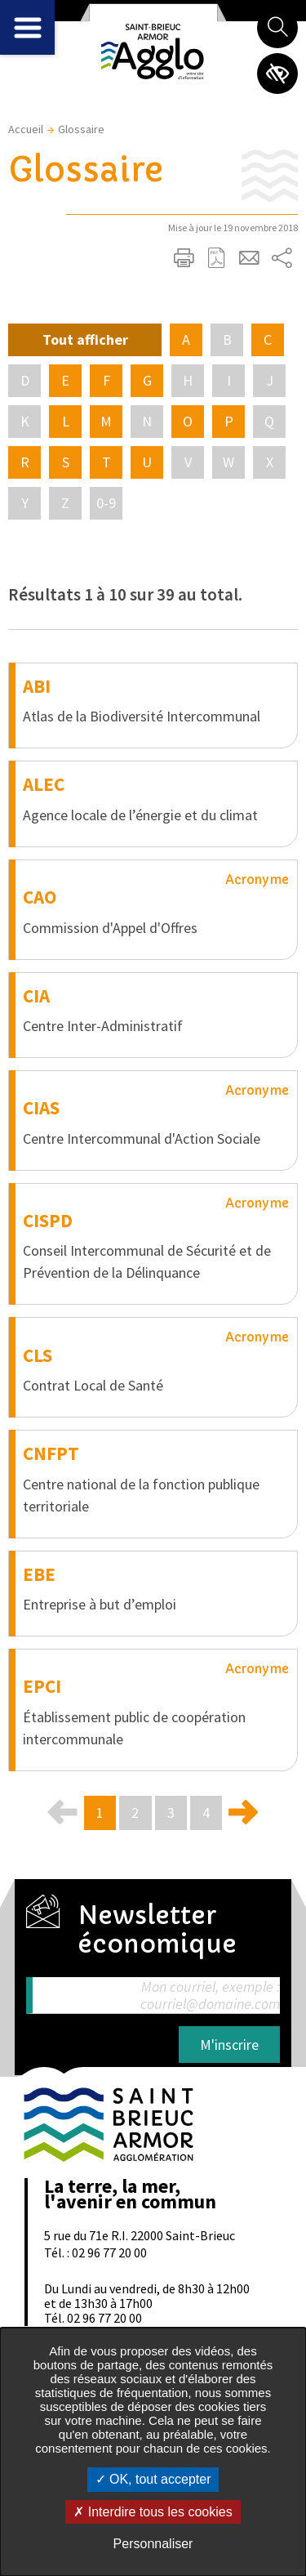 Image resolution: width=306 pixels, height=2576 pixels. What do you see at coordinates (152, 2512) in the screenshot?
I see `Interdire tous les cookies` at bounding box center [152, 2512].